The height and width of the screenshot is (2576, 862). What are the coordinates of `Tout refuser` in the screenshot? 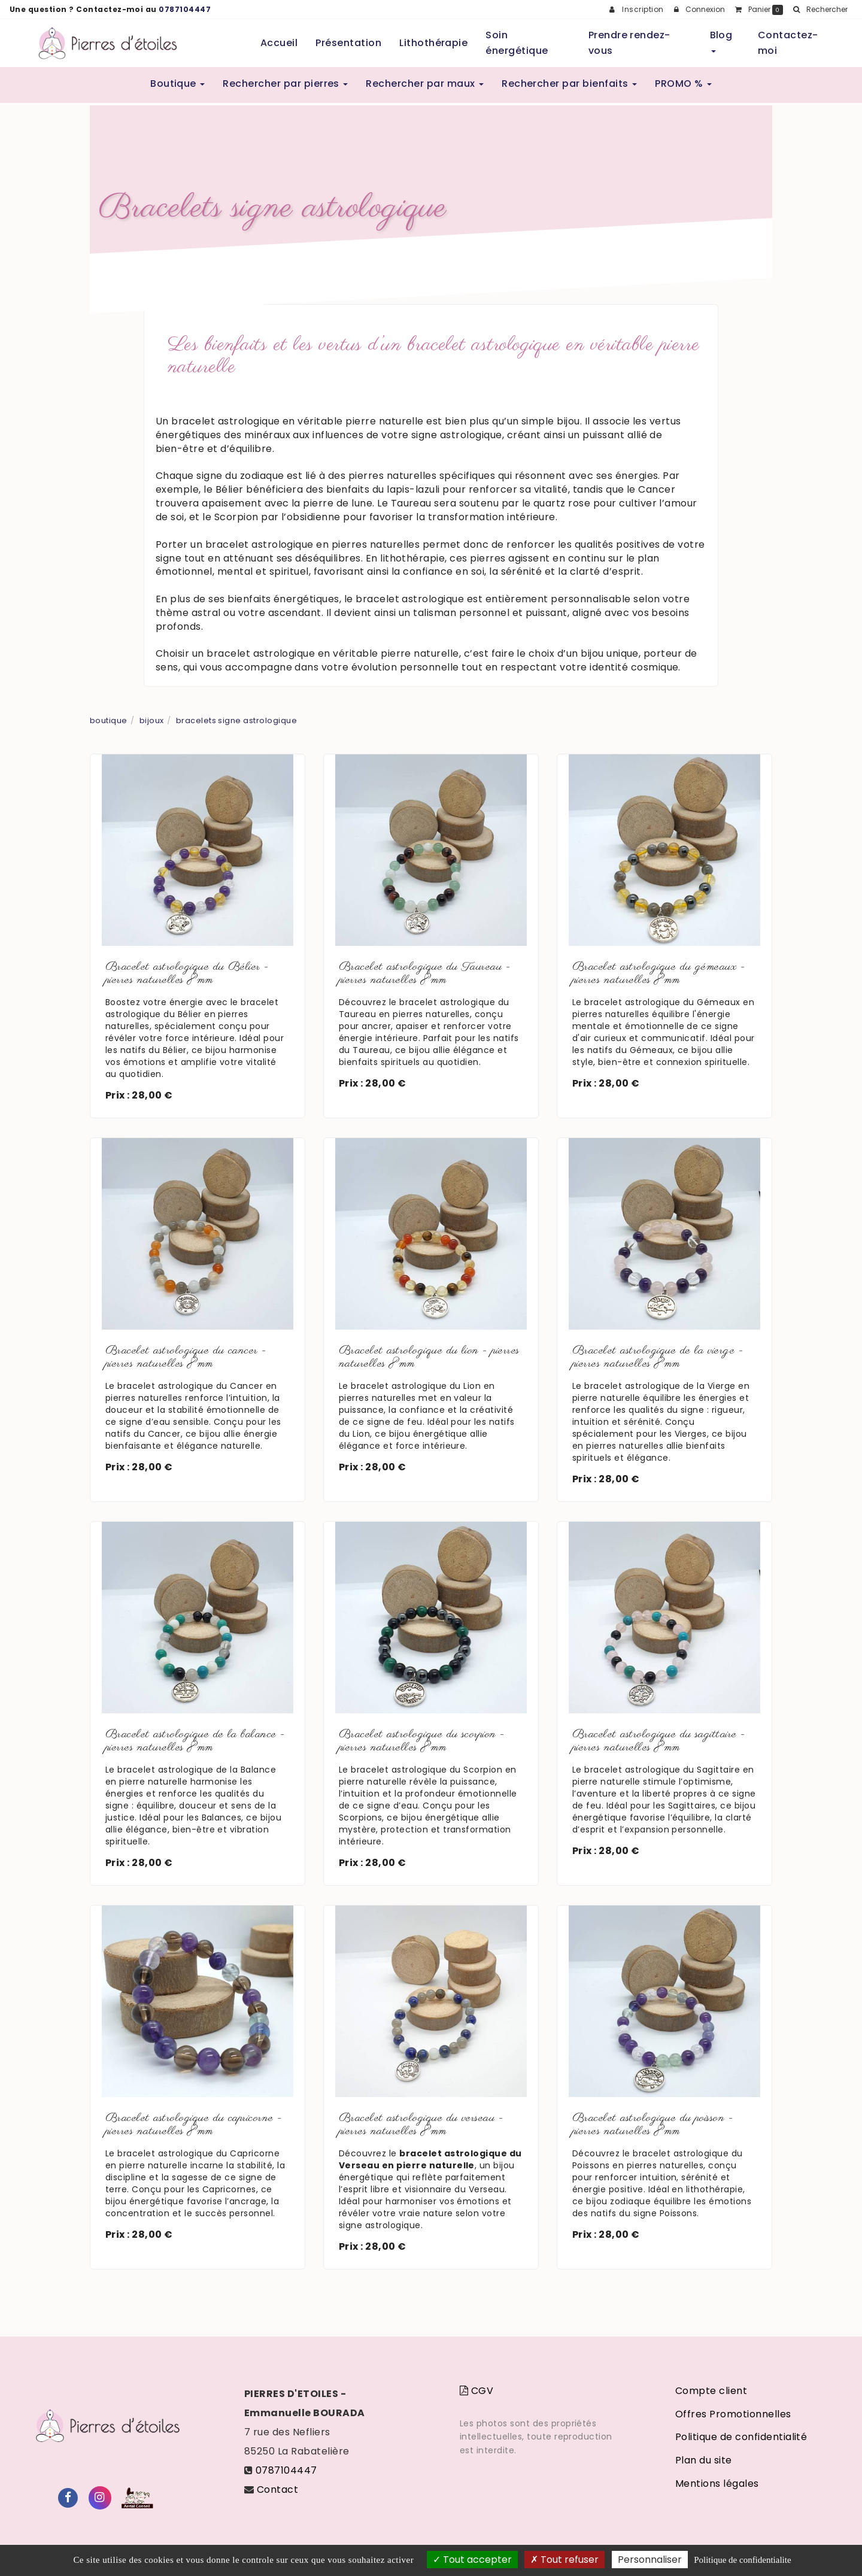 It's located at (564, 2559).